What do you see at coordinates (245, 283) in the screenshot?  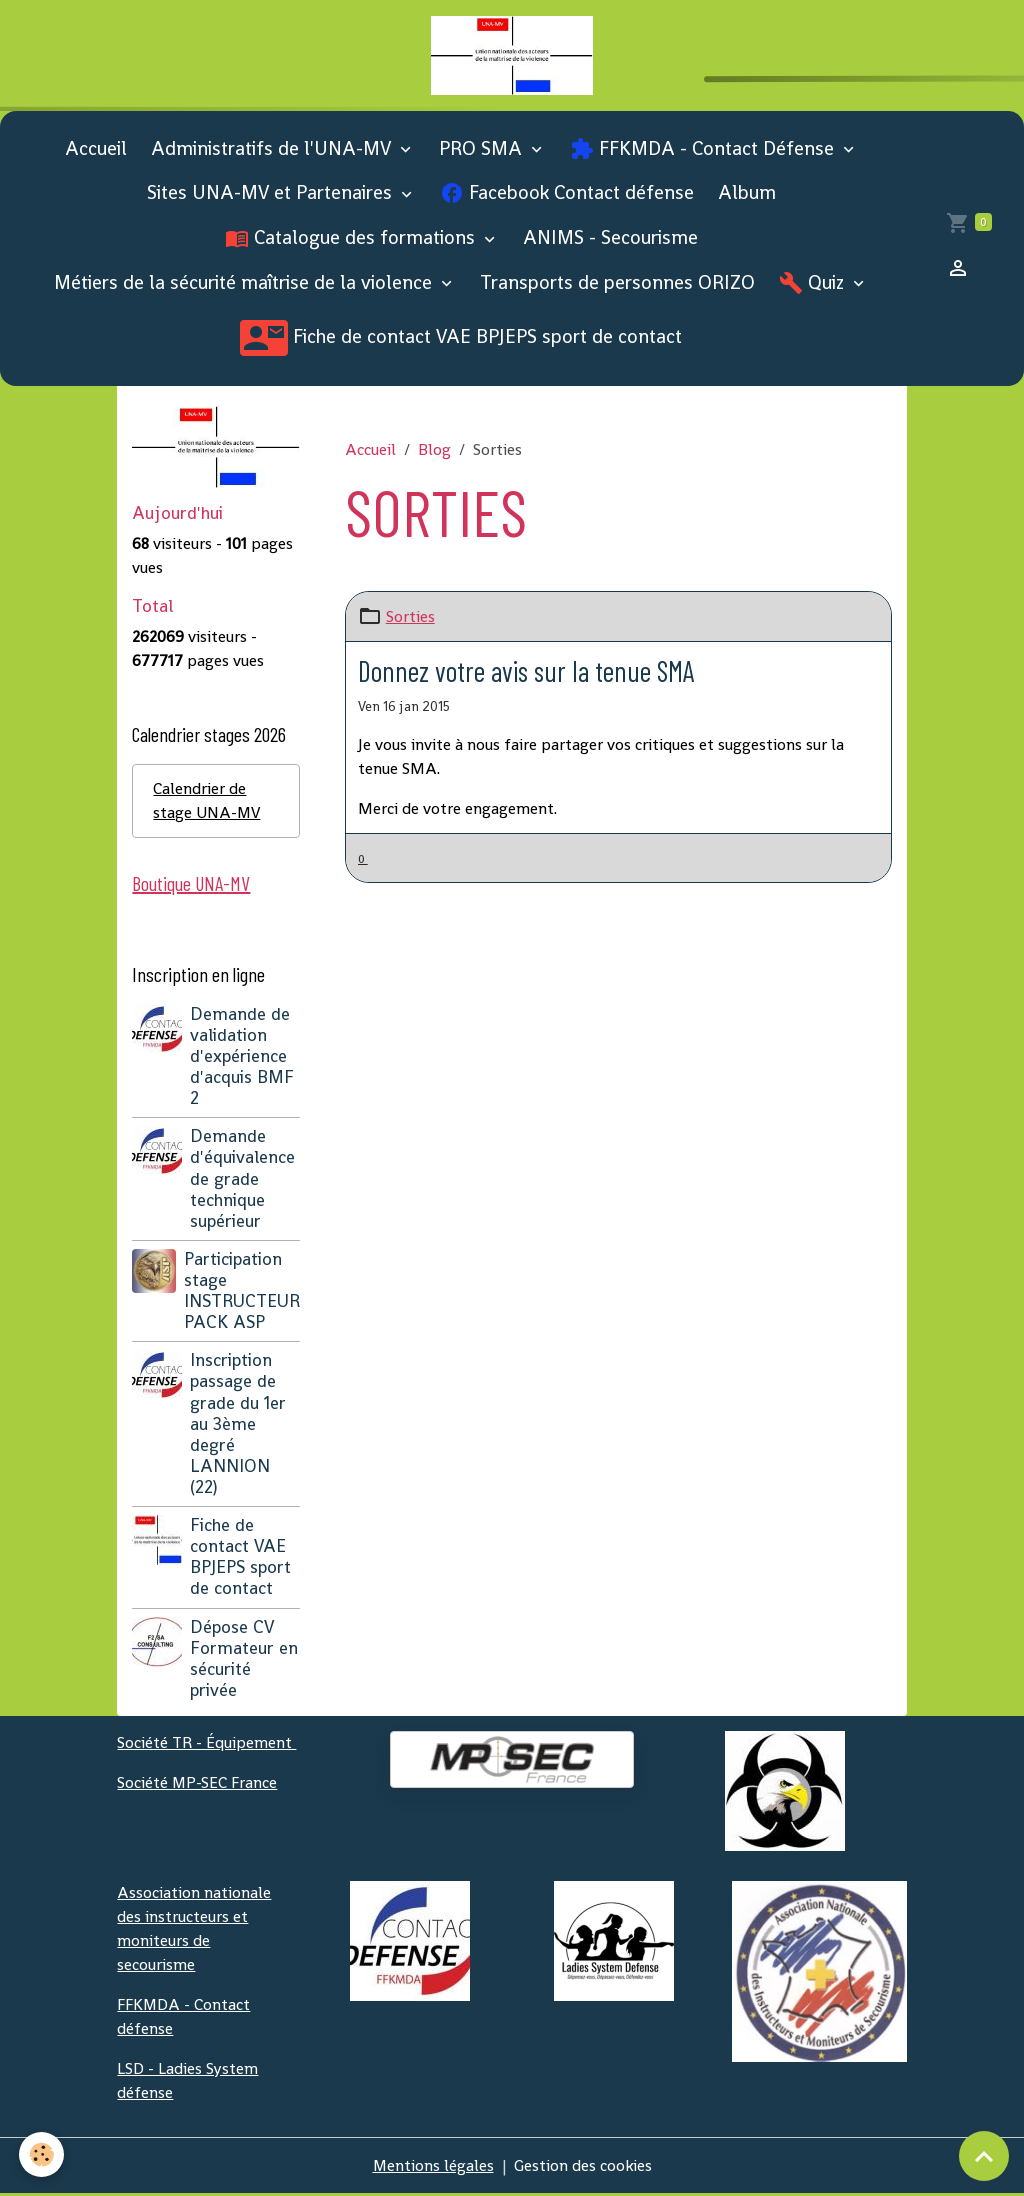 I see `Métiers de la sécurité maîtrise de la violence` at bounding box center [245, 283].